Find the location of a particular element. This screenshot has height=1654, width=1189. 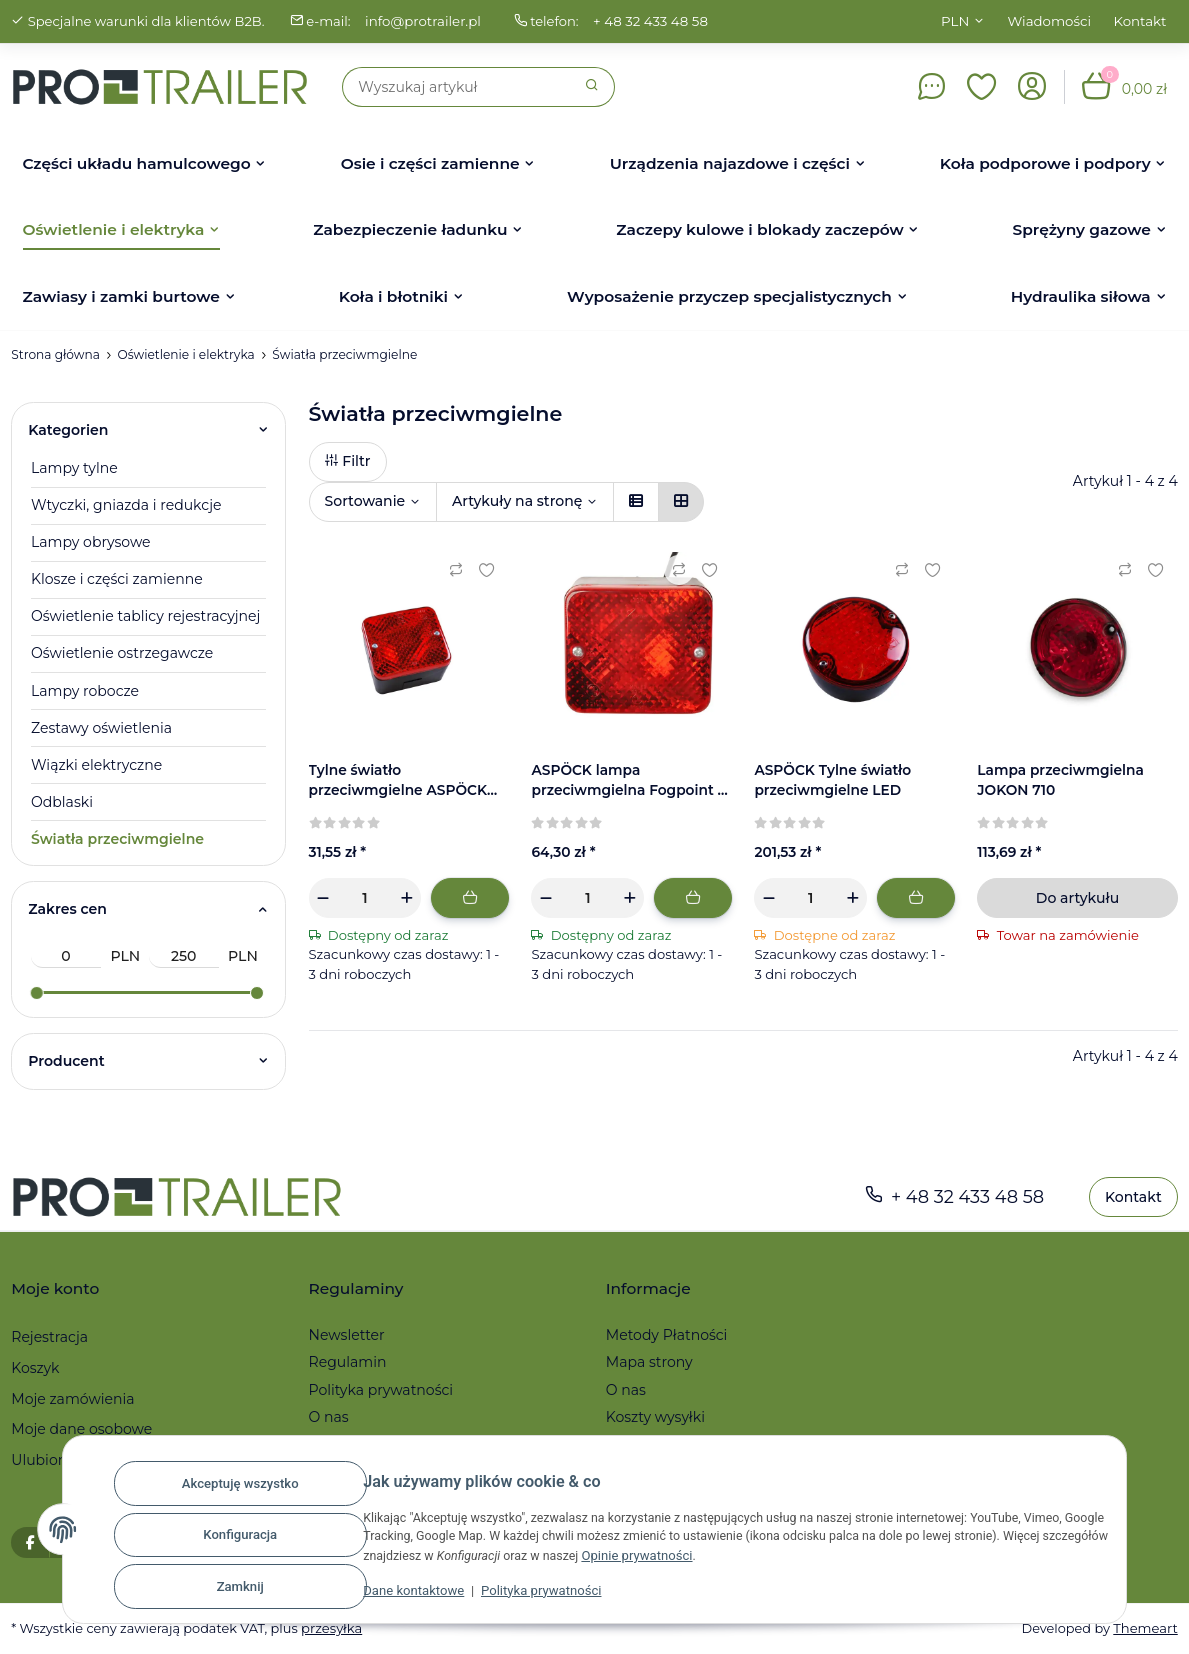

Mapa strony is located at coordinates (649, 1362).